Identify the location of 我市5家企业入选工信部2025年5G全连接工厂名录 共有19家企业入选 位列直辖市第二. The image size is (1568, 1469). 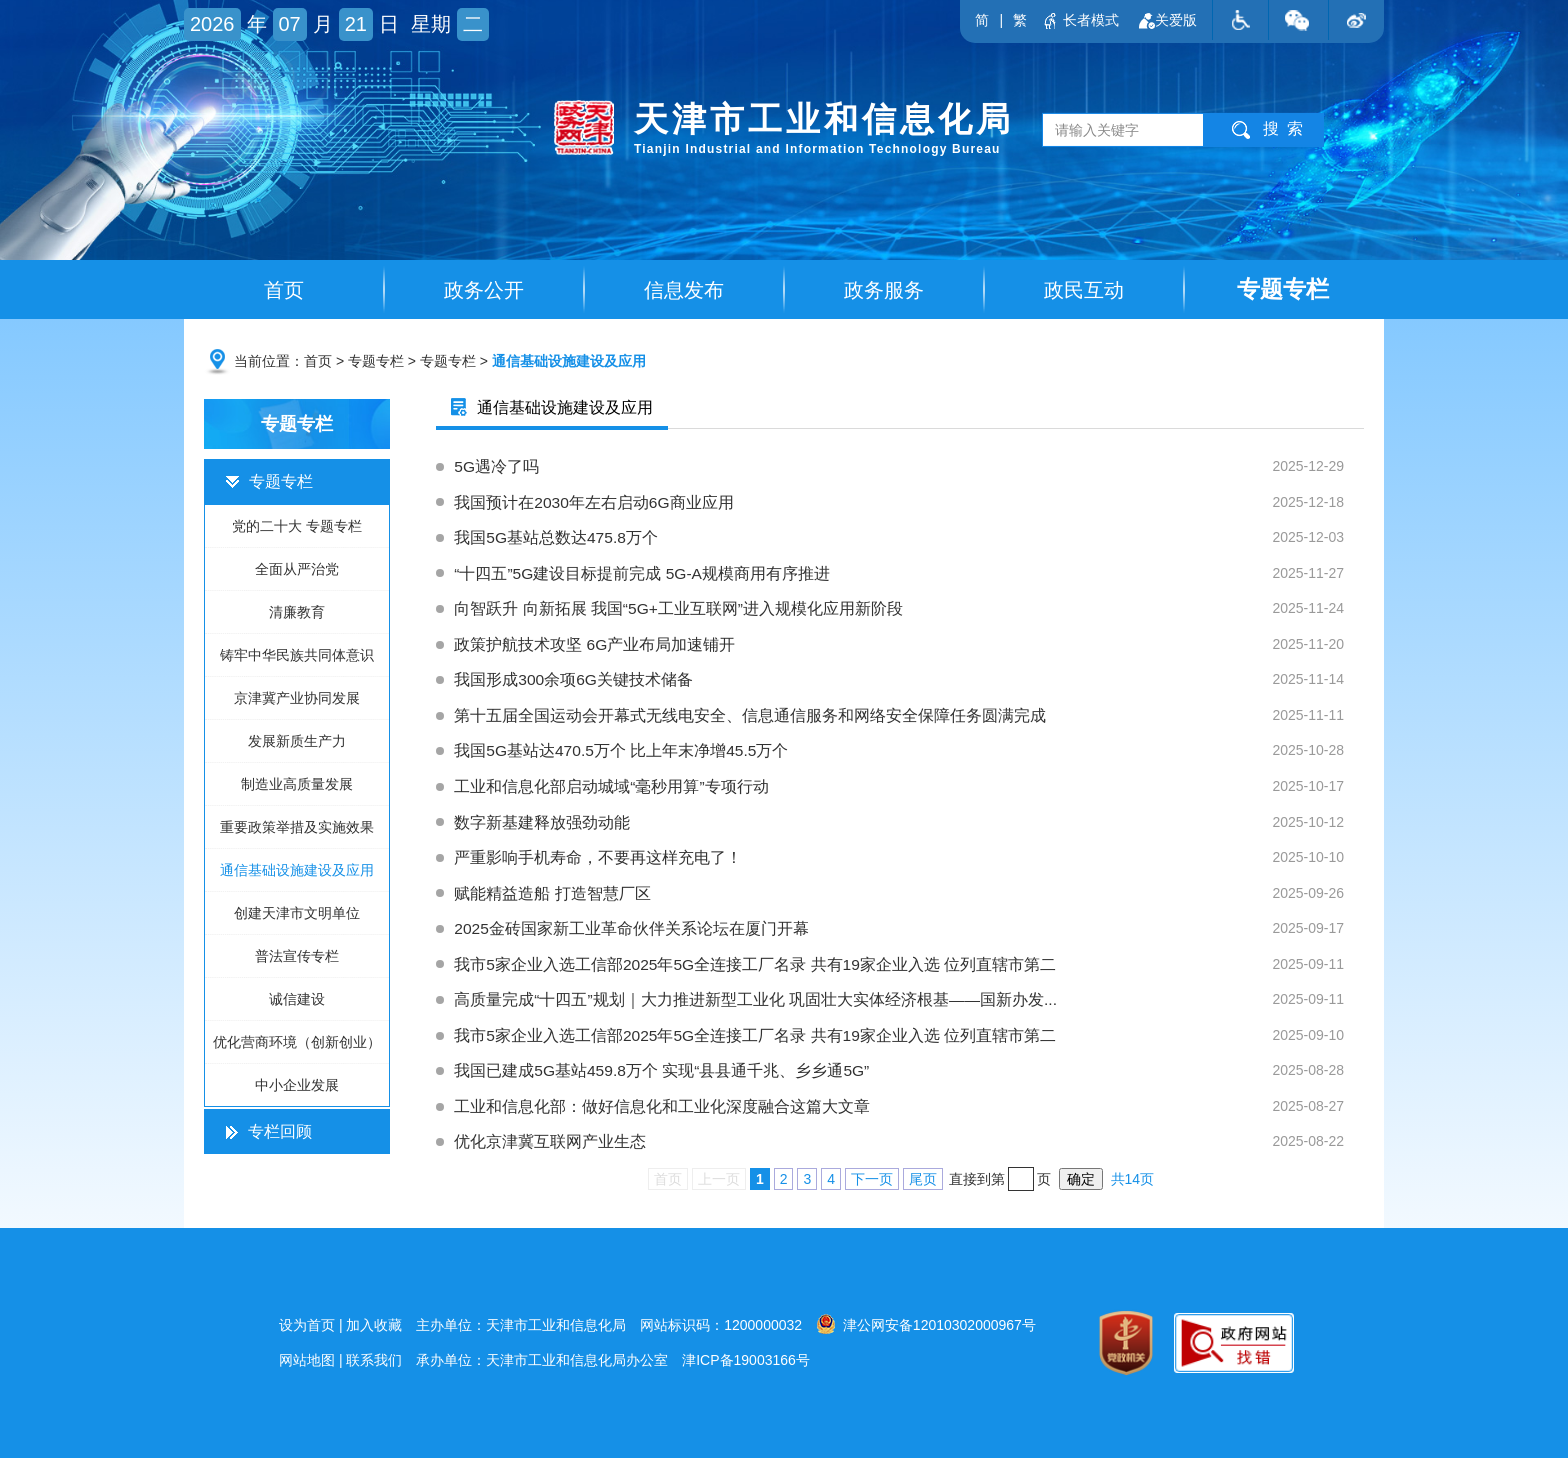
(910, 973).